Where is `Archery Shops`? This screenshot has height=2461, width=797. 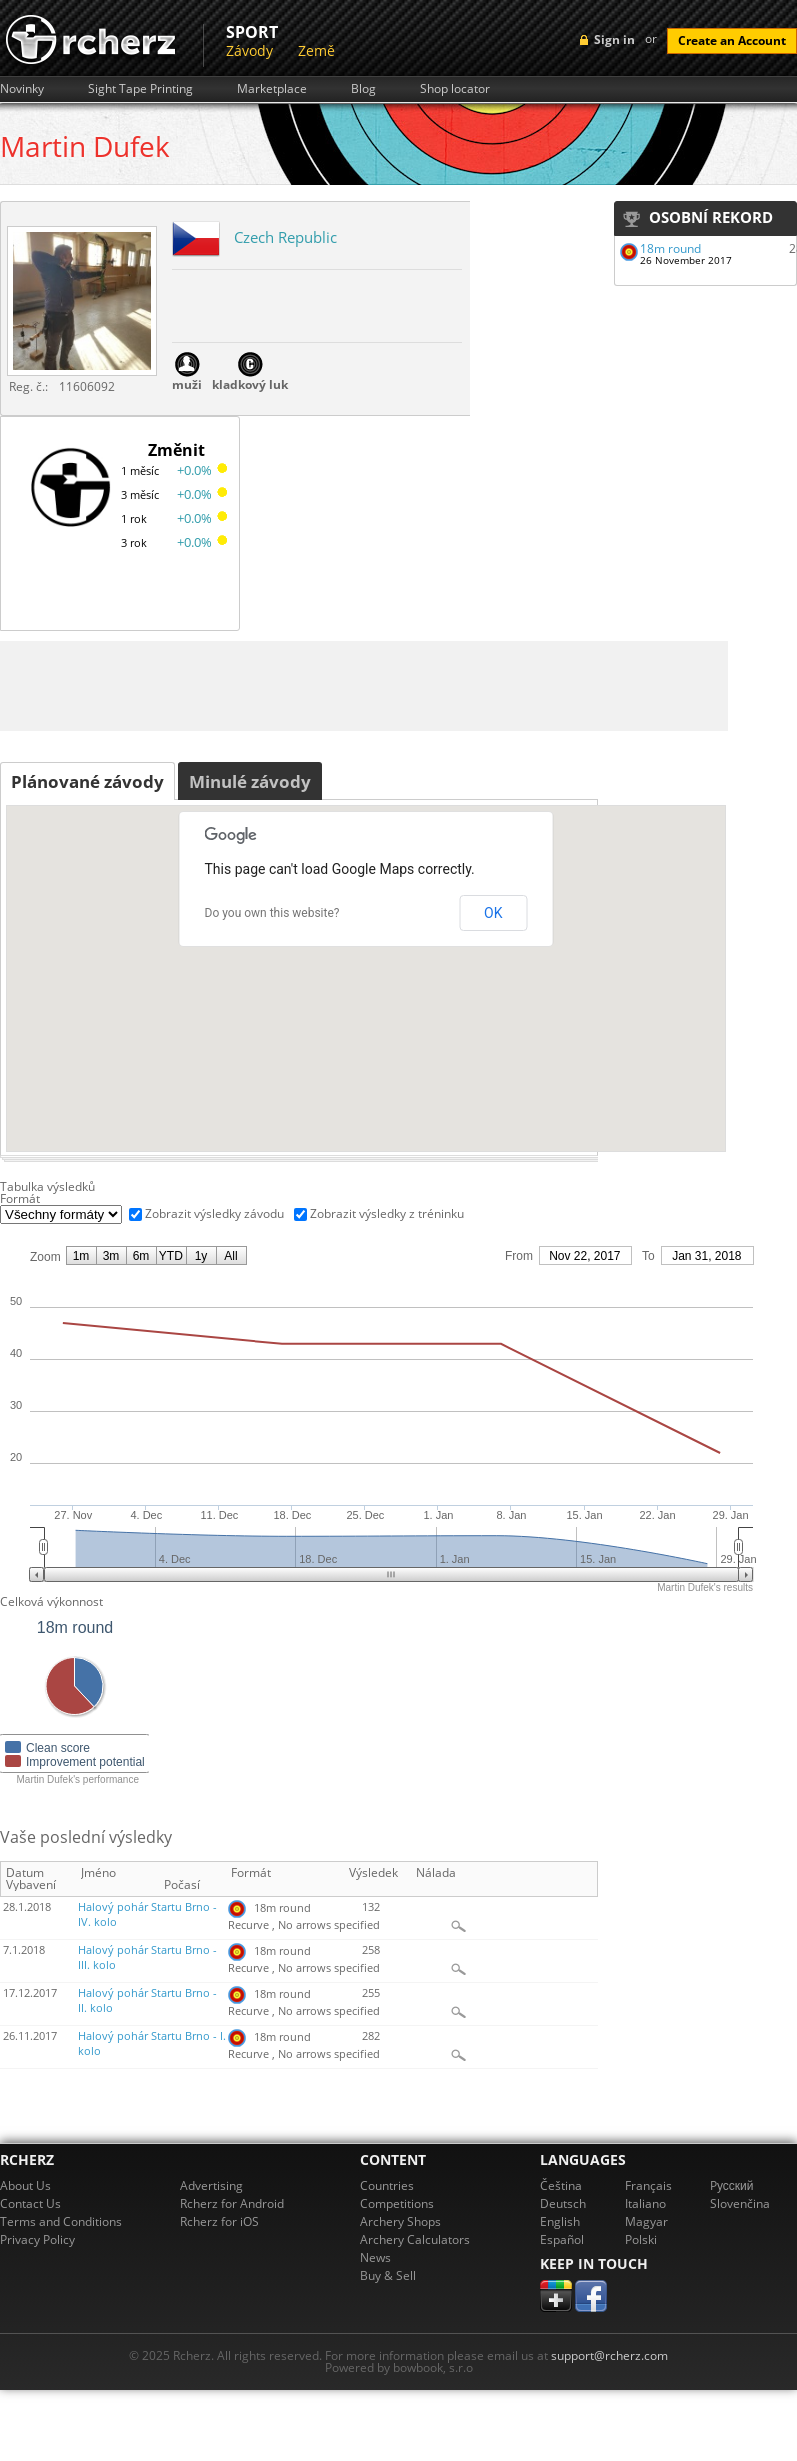 Archery Shops is located at coordinates (400, 2221).